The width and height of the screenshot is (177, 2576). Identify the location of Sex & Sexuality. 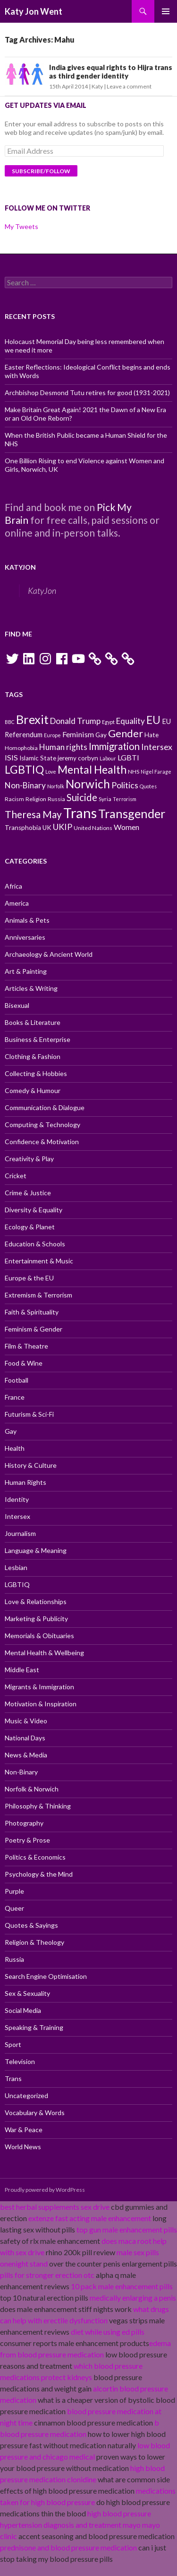
(27, 1993).